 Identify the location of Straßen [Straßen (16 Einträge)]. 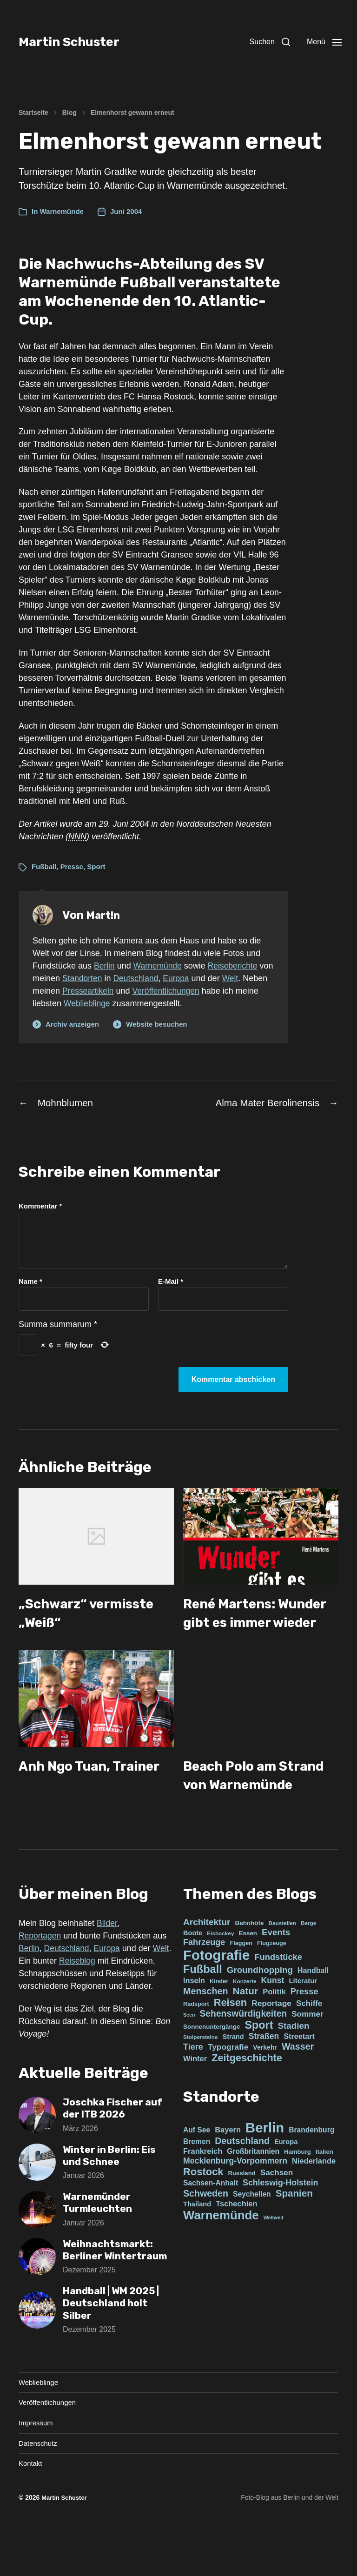
(264, 2075).